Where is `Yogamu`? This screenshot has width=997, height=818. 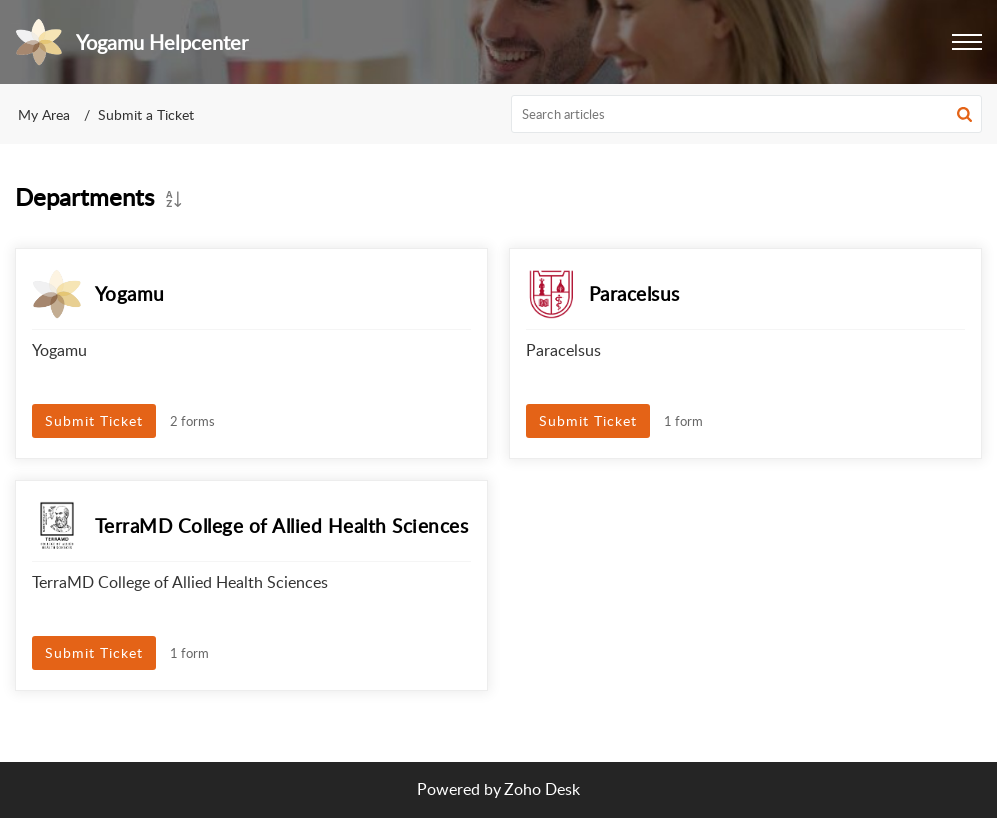
Yogamu is located at coordinates (130, 293).